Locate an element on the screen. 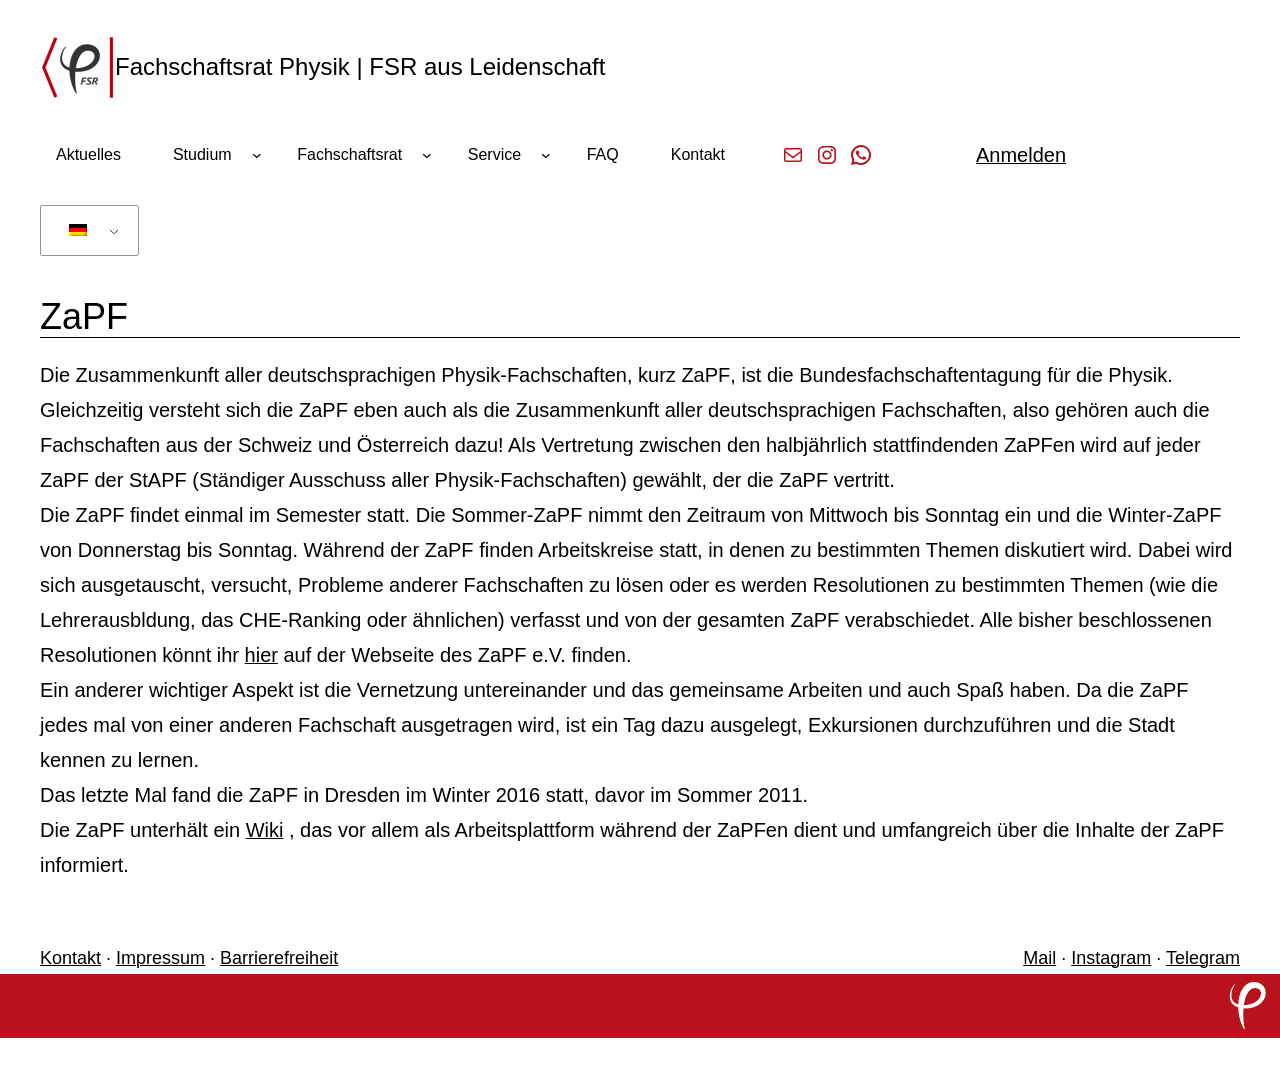  Instagram is located at coordinates (1111, 958).